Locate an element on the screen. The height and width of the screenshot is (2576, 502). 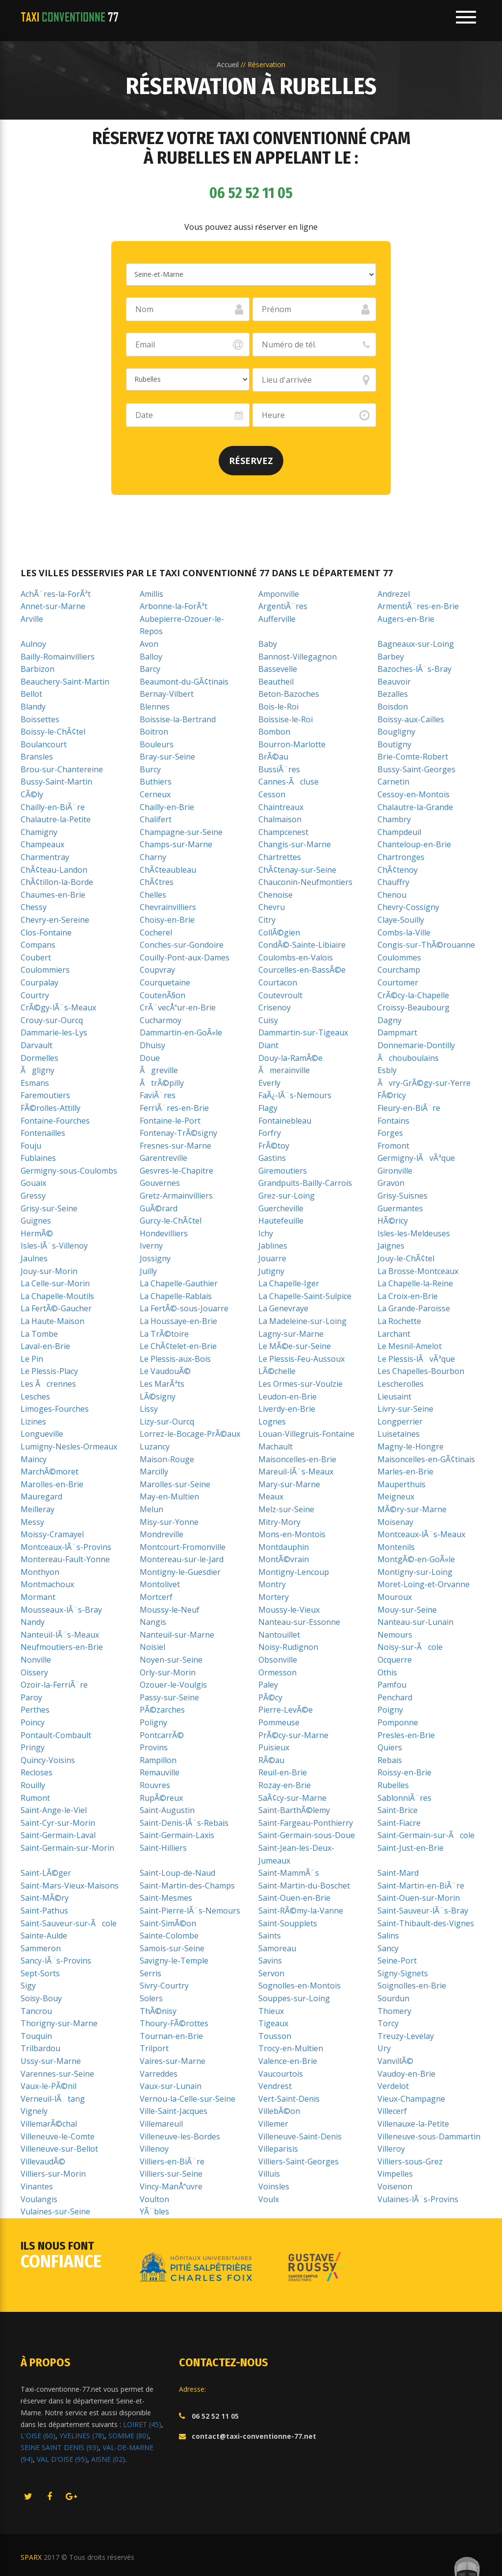
Rouilly is located at coordinates (33, 1785).